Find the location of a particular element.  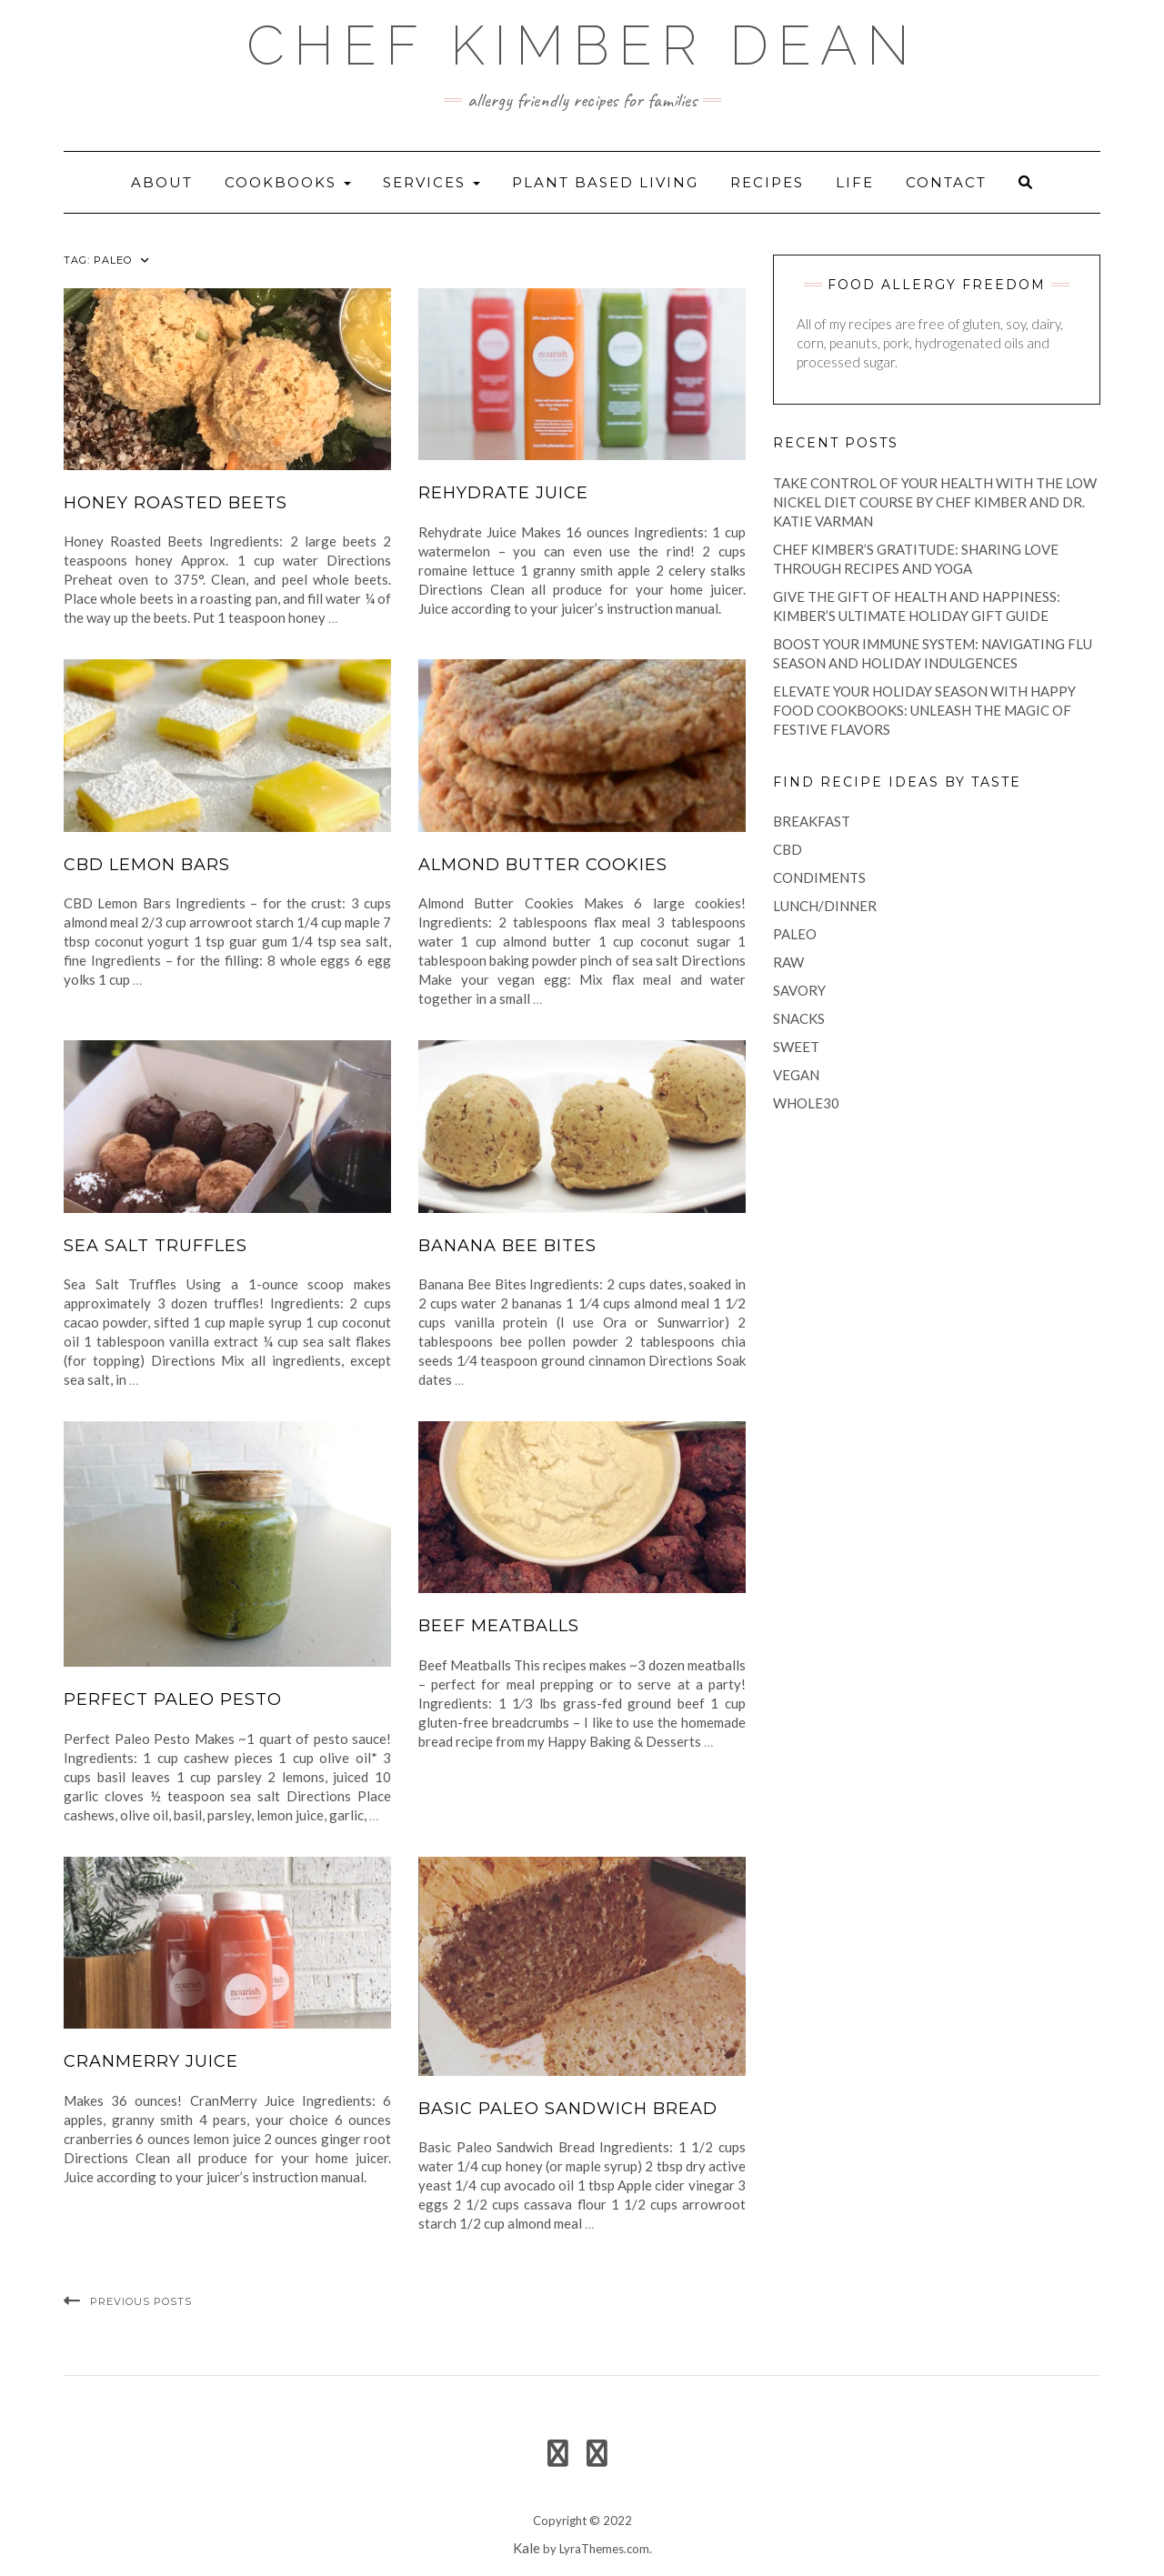

condiments is located at coordinates (819, 877).